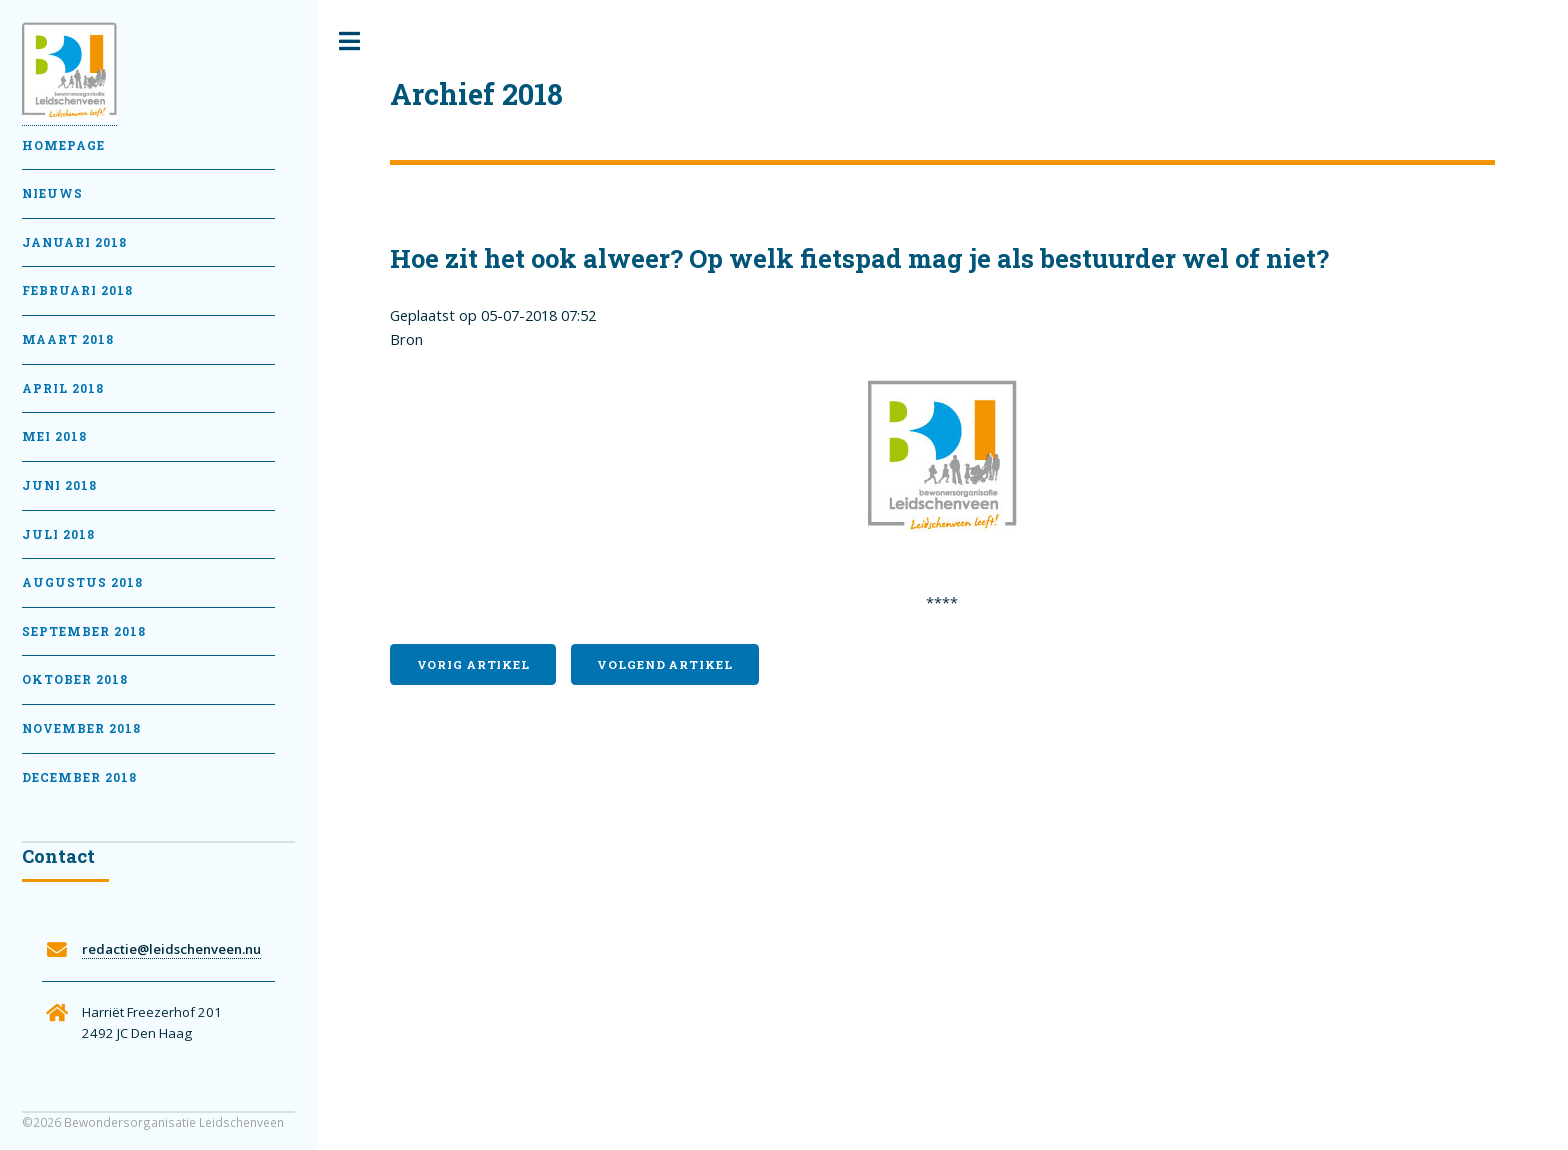 The image size is (1568, 1150). I want to click on Oktober 2018, so click(75, 679).